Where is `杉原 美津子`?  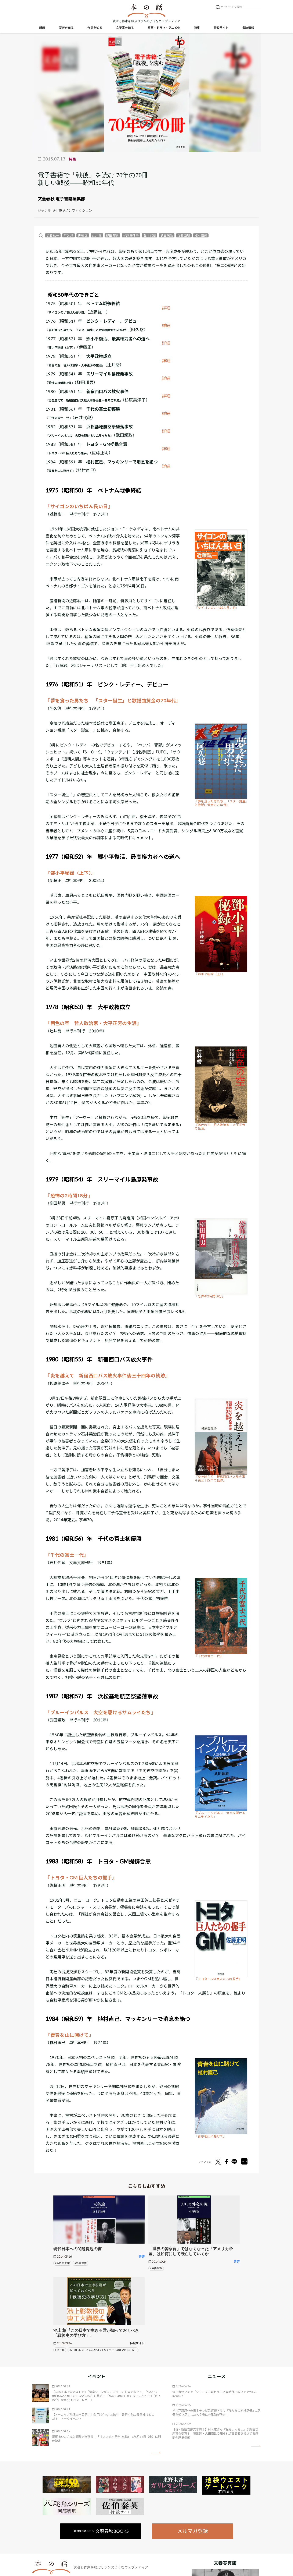
杉原 美津子 is located at coordinates (131, 235).